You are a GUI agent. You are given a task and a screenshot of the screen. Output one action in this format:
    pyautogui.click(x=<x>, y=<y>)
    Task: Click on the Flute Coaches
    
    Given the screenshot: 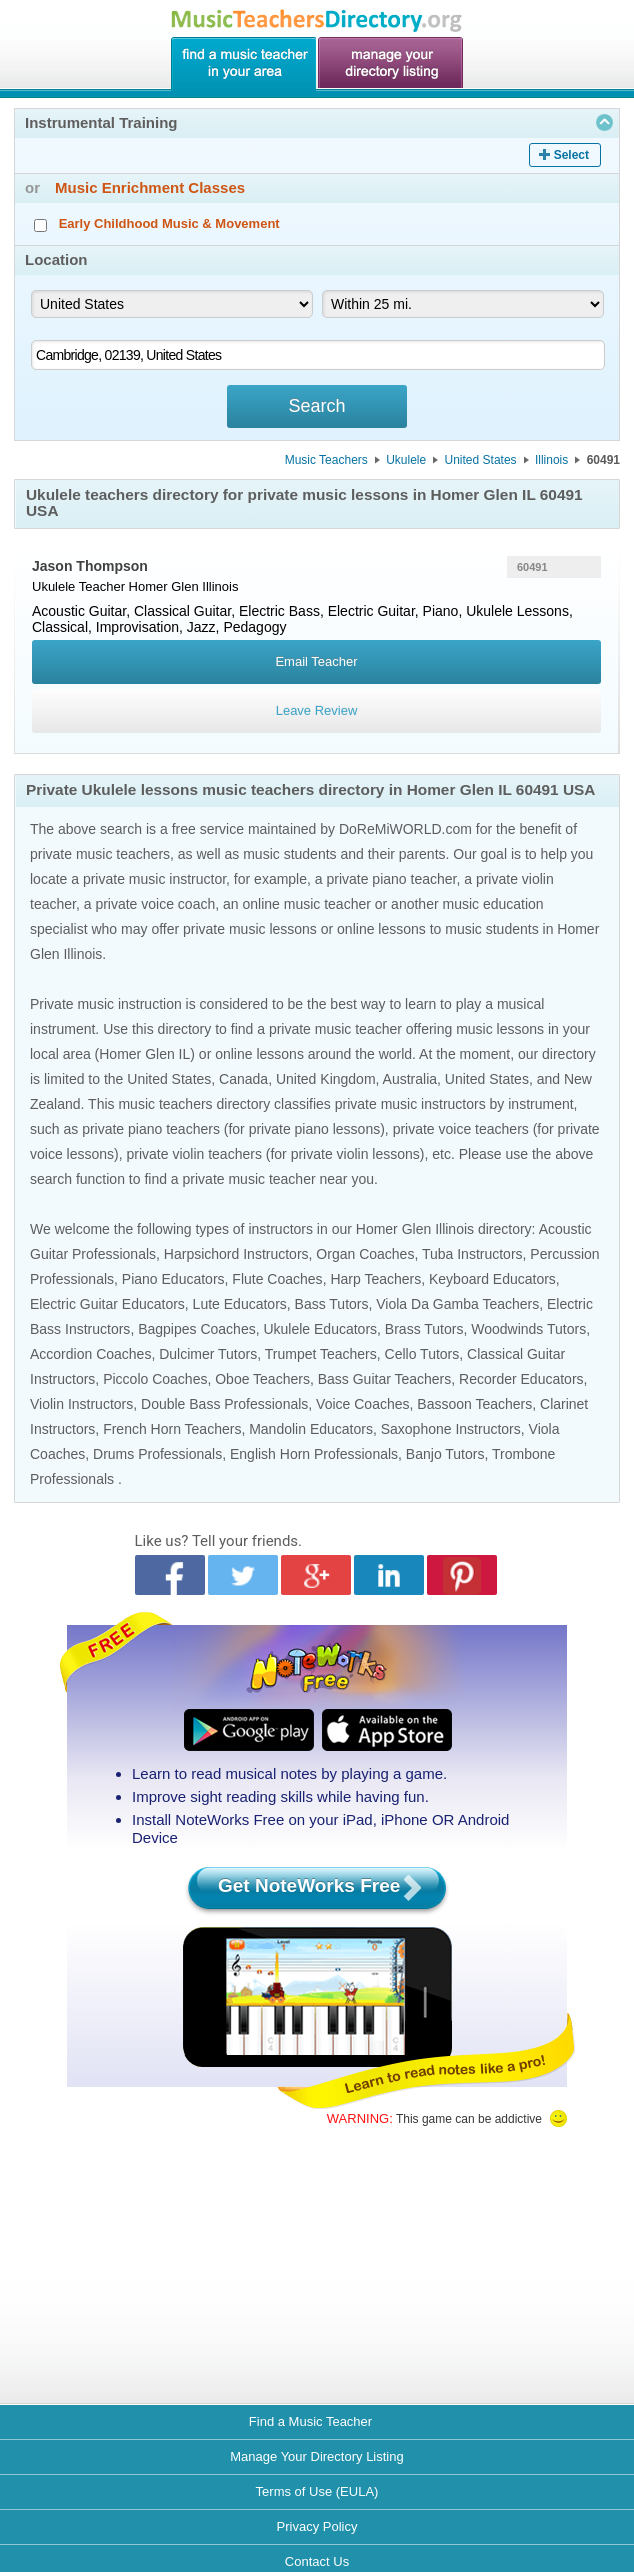 What is the action you would take?
    pyautogui.click(x=277, y=1279)
    